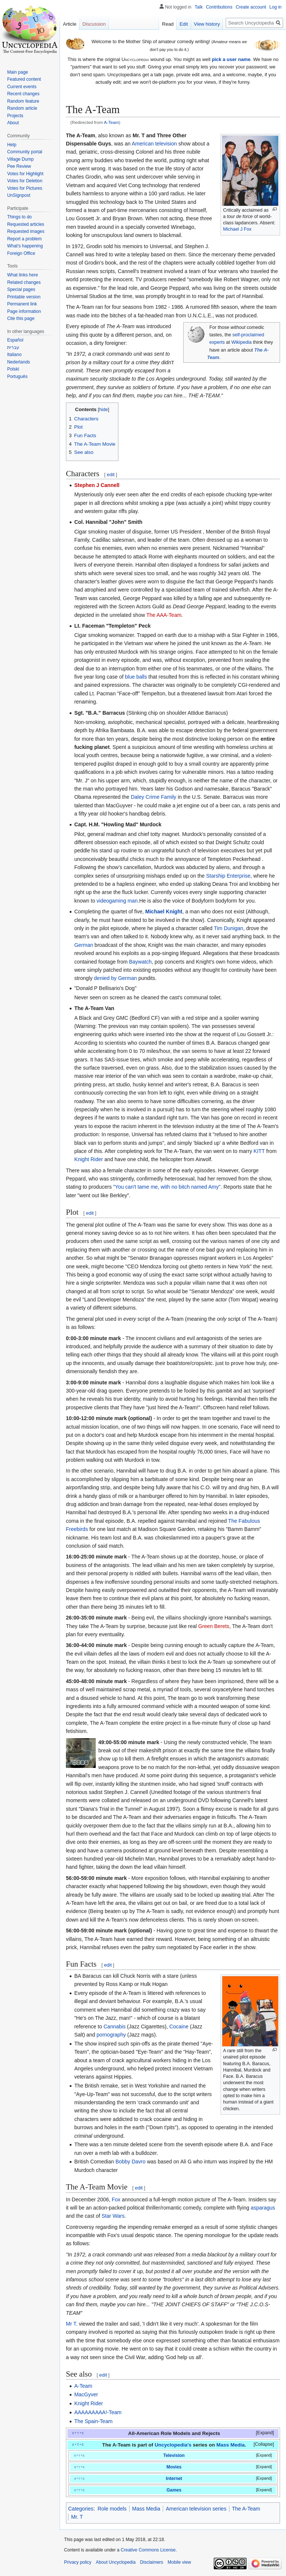  I want to click on What's happening, so click(25, 246).